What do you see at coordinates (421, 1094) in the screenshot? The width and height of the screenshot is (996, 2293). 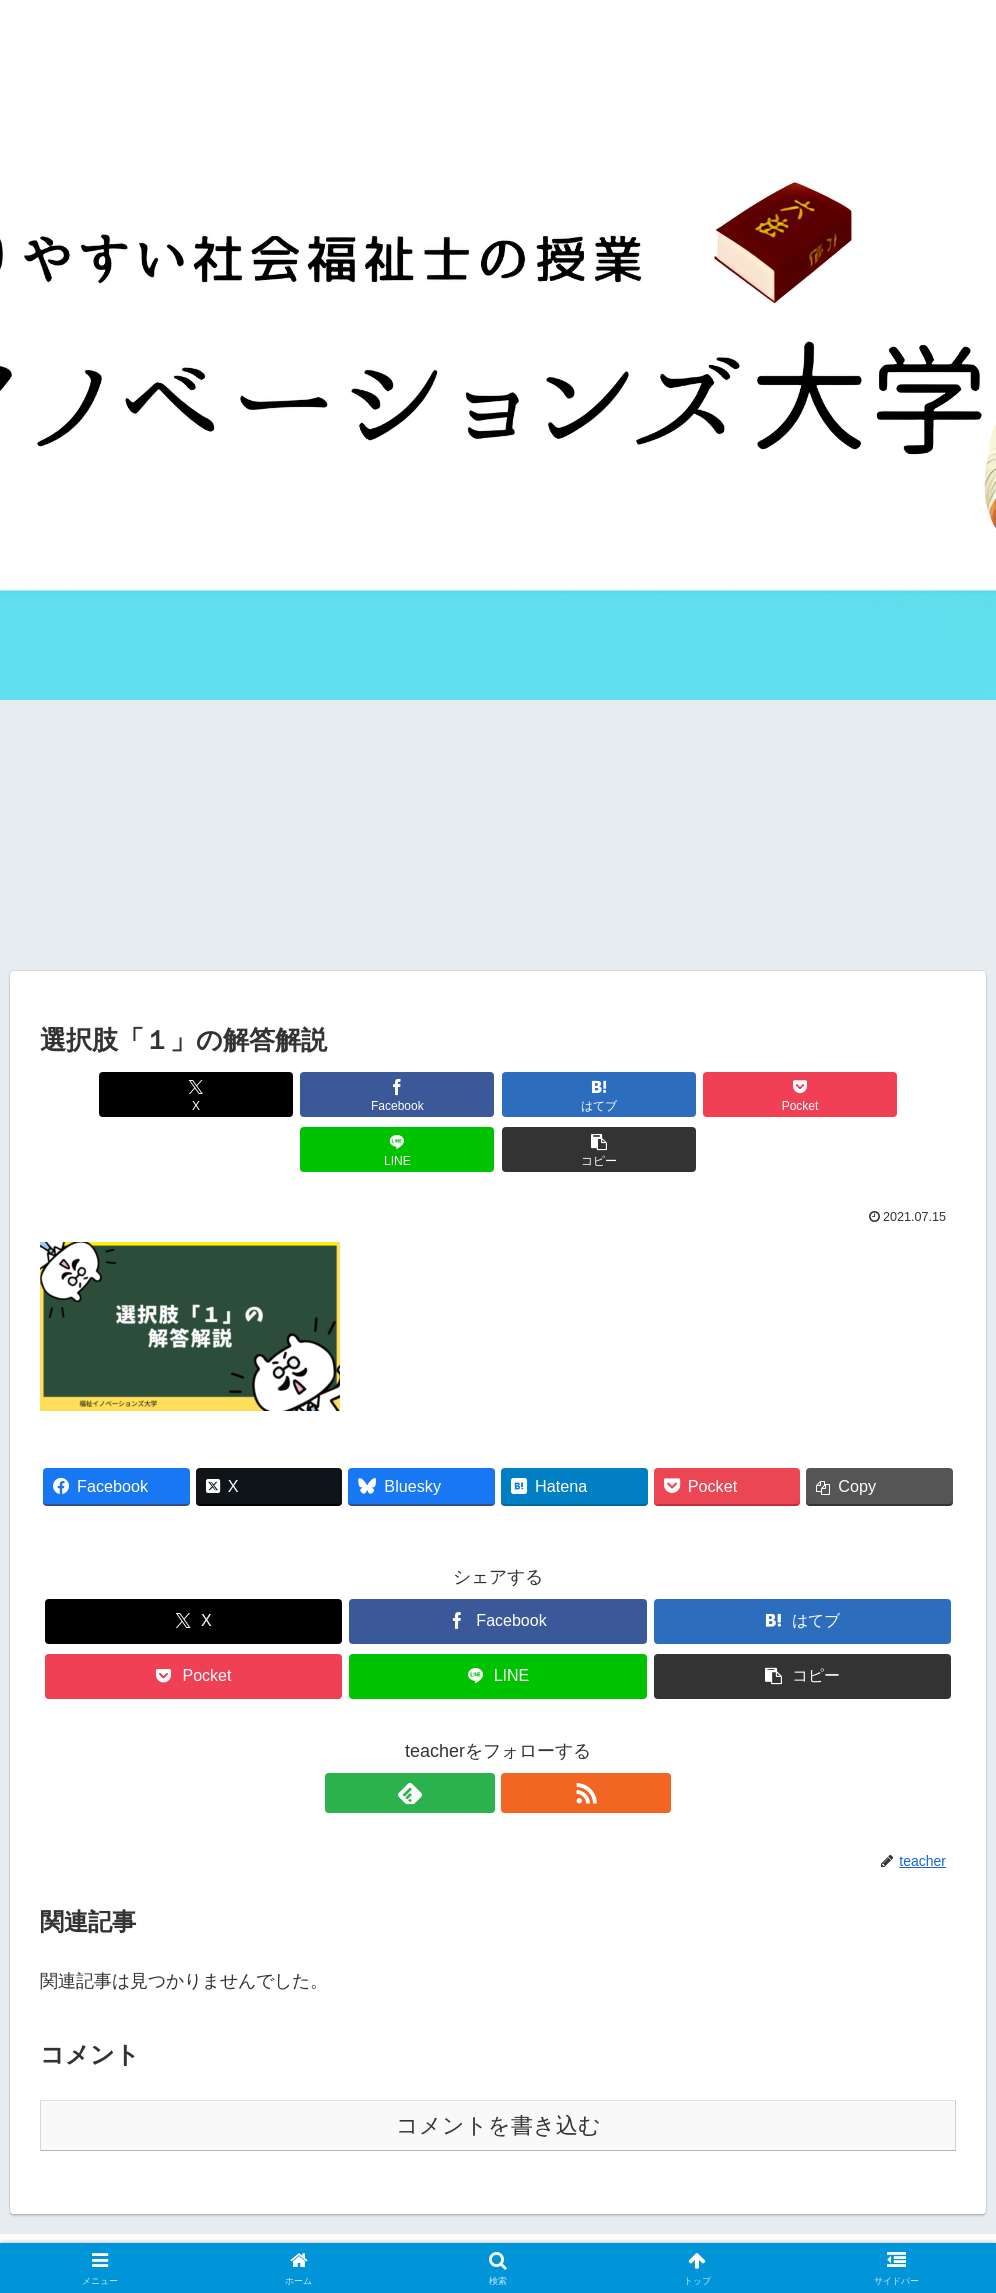 I see `[はてブでブックマーク]` at bounding box center [421, 1094].